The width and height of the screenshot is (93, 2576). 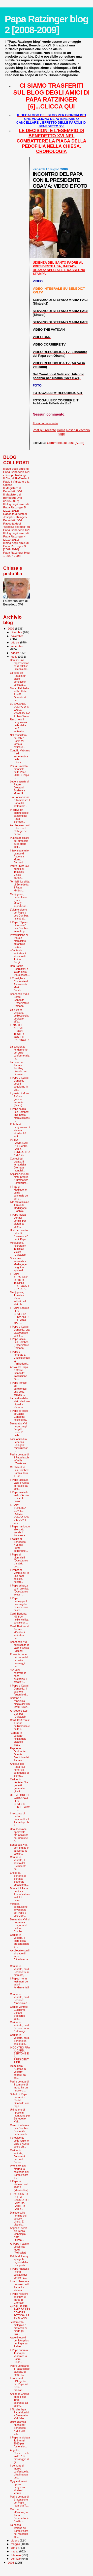 I want to click on Caritas in veritate, card. Bertone: la crisi era p..., so click(x=20, y=2039).